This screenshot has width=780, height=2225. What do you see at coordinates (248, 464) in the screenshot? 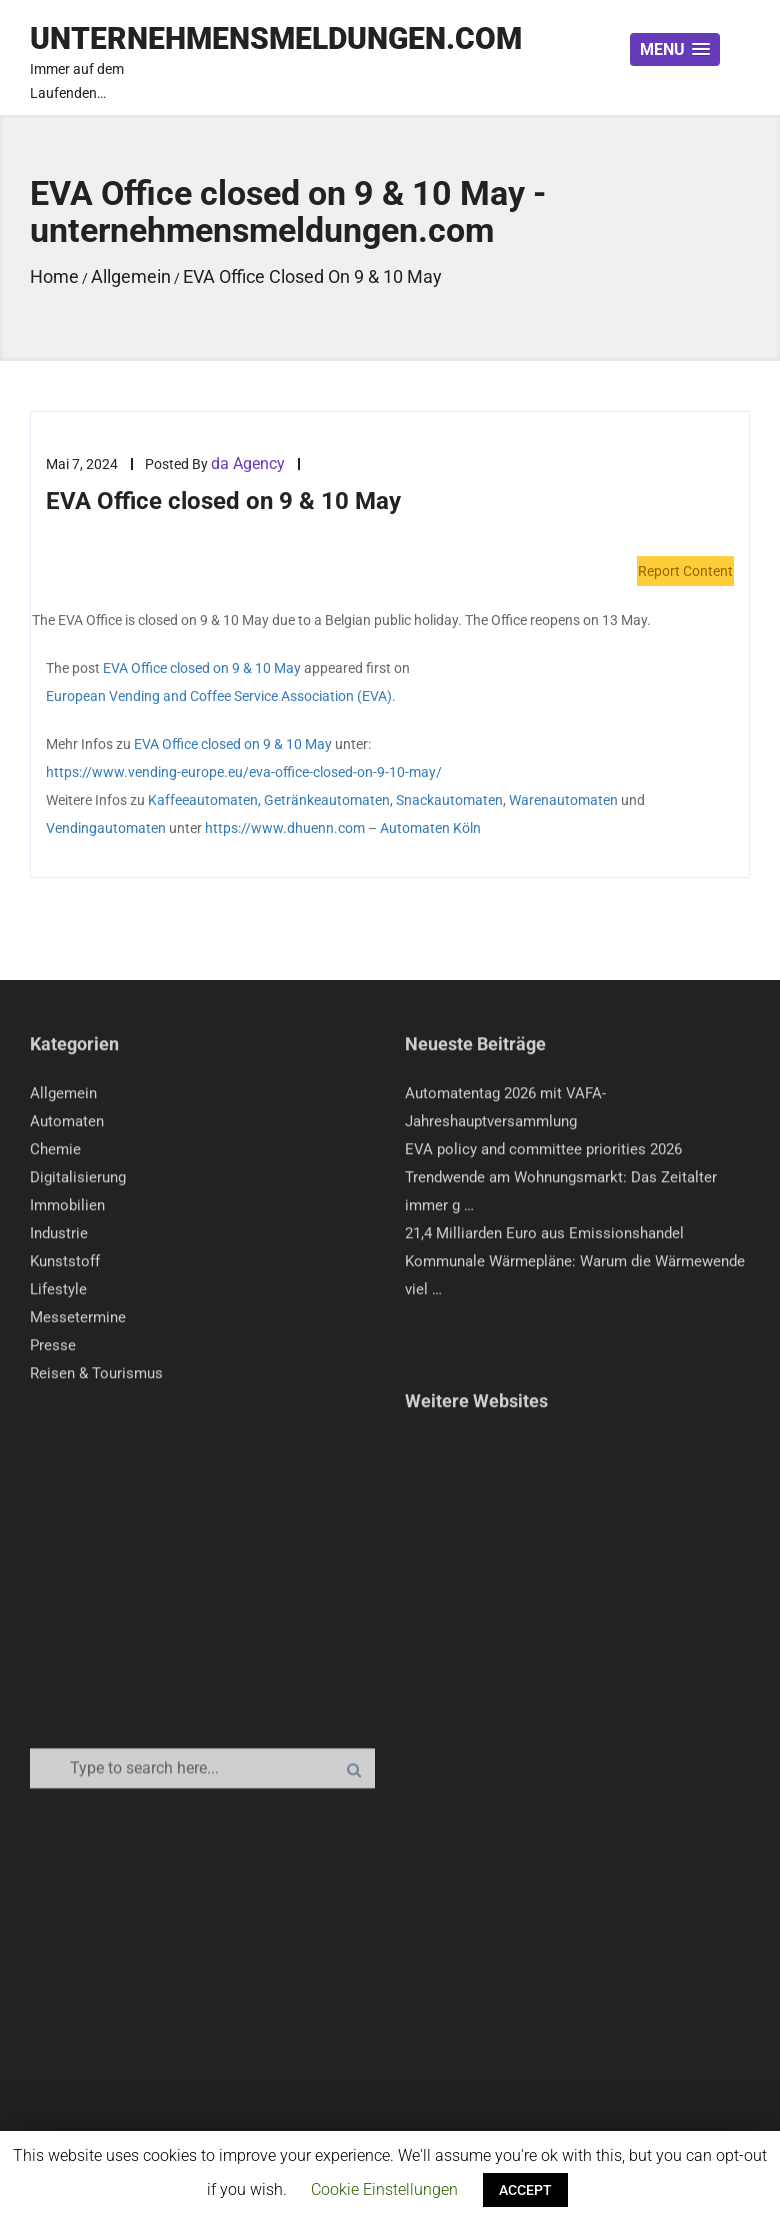
I see `da Agency` at bounding box center [248, 464].